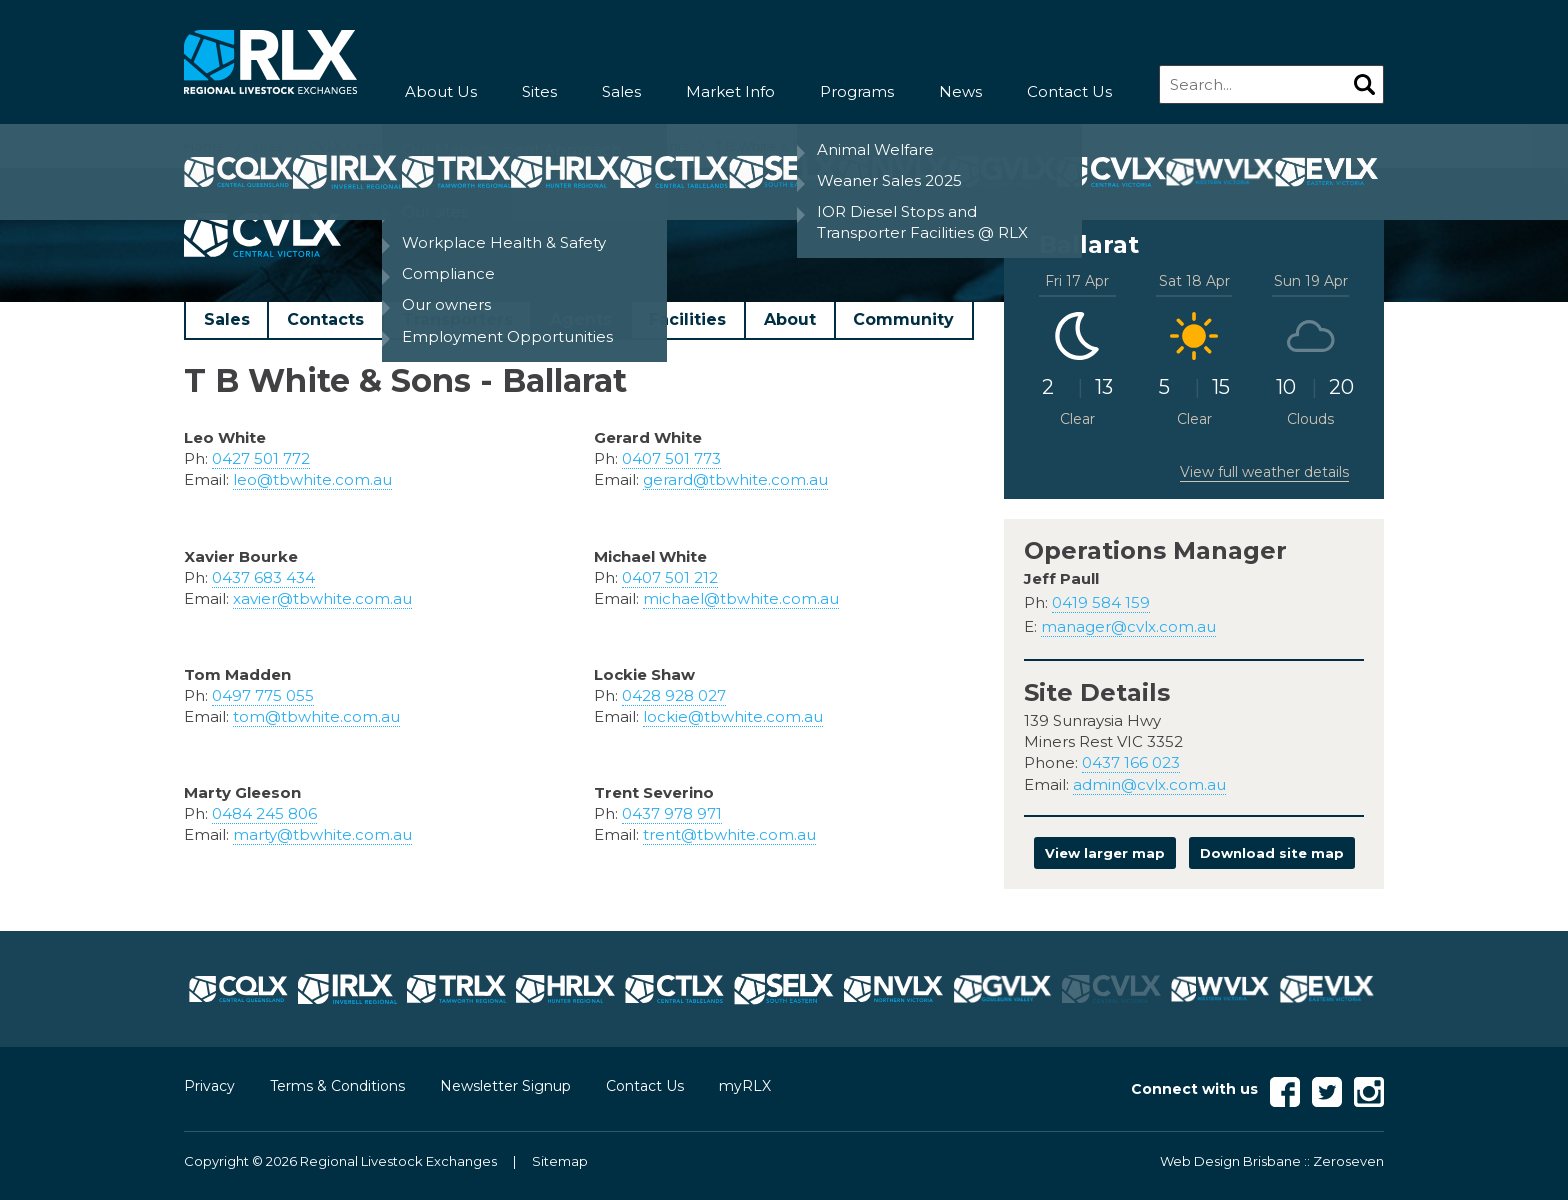  Describe the element at coordinates (730, 91) in the screenshot. I see `Market Info` at that location.